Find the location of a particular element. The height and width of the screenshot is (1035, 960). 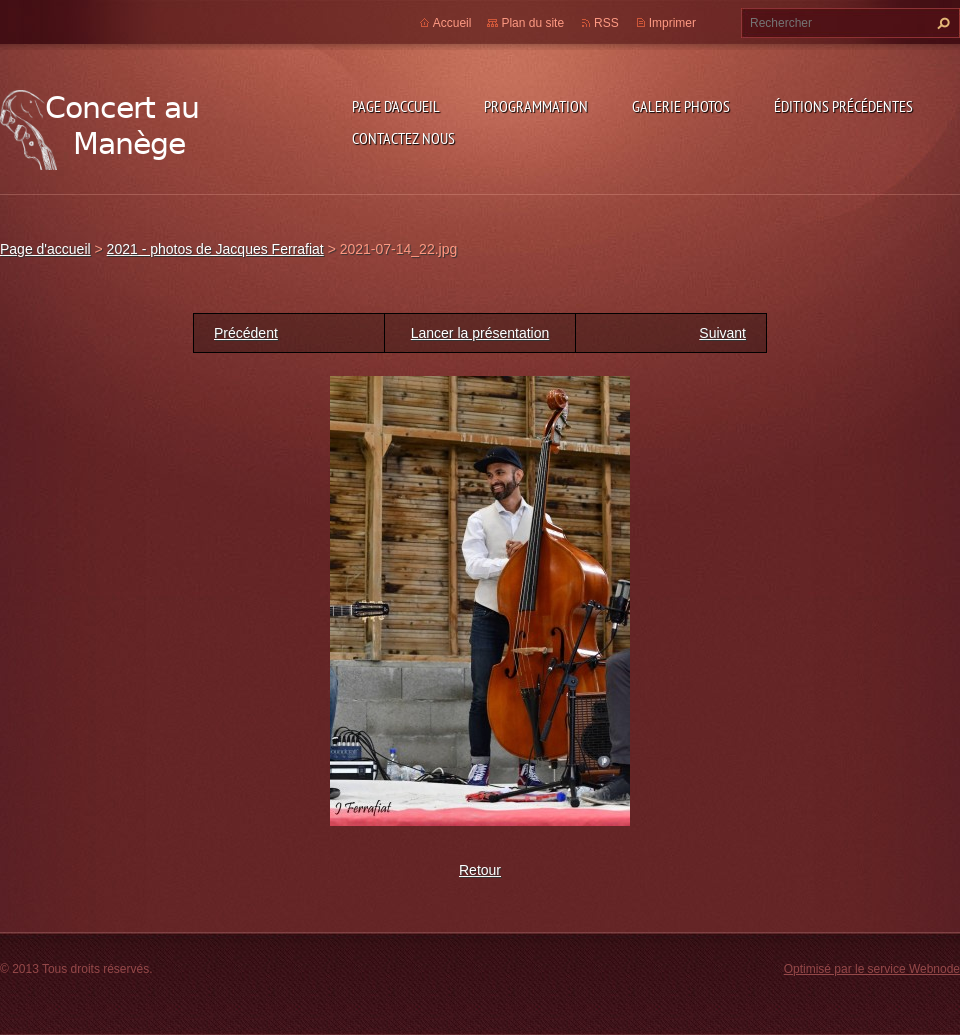

2021 - photos de Jacques Ferrafiat is located at coordinates (215, 249).